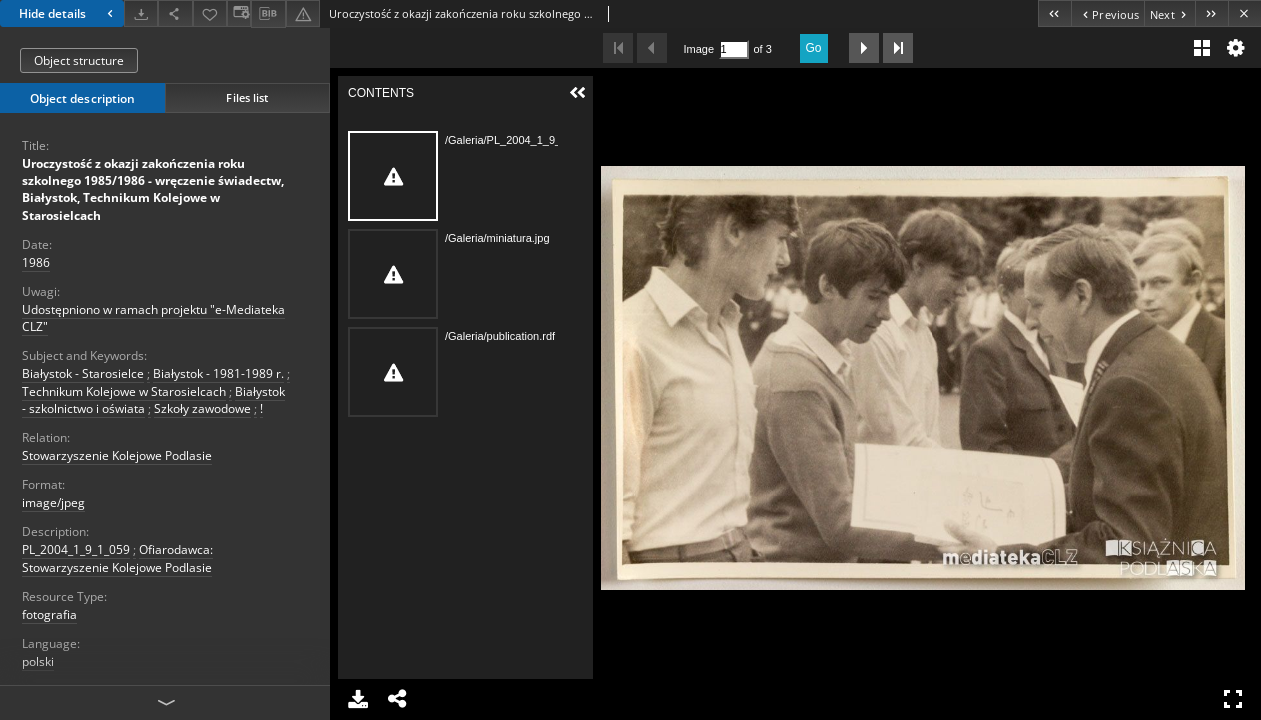  Describe the element at coordinates (1169, 13) in the screenshot. I see `[Next object on the list]` at that location.